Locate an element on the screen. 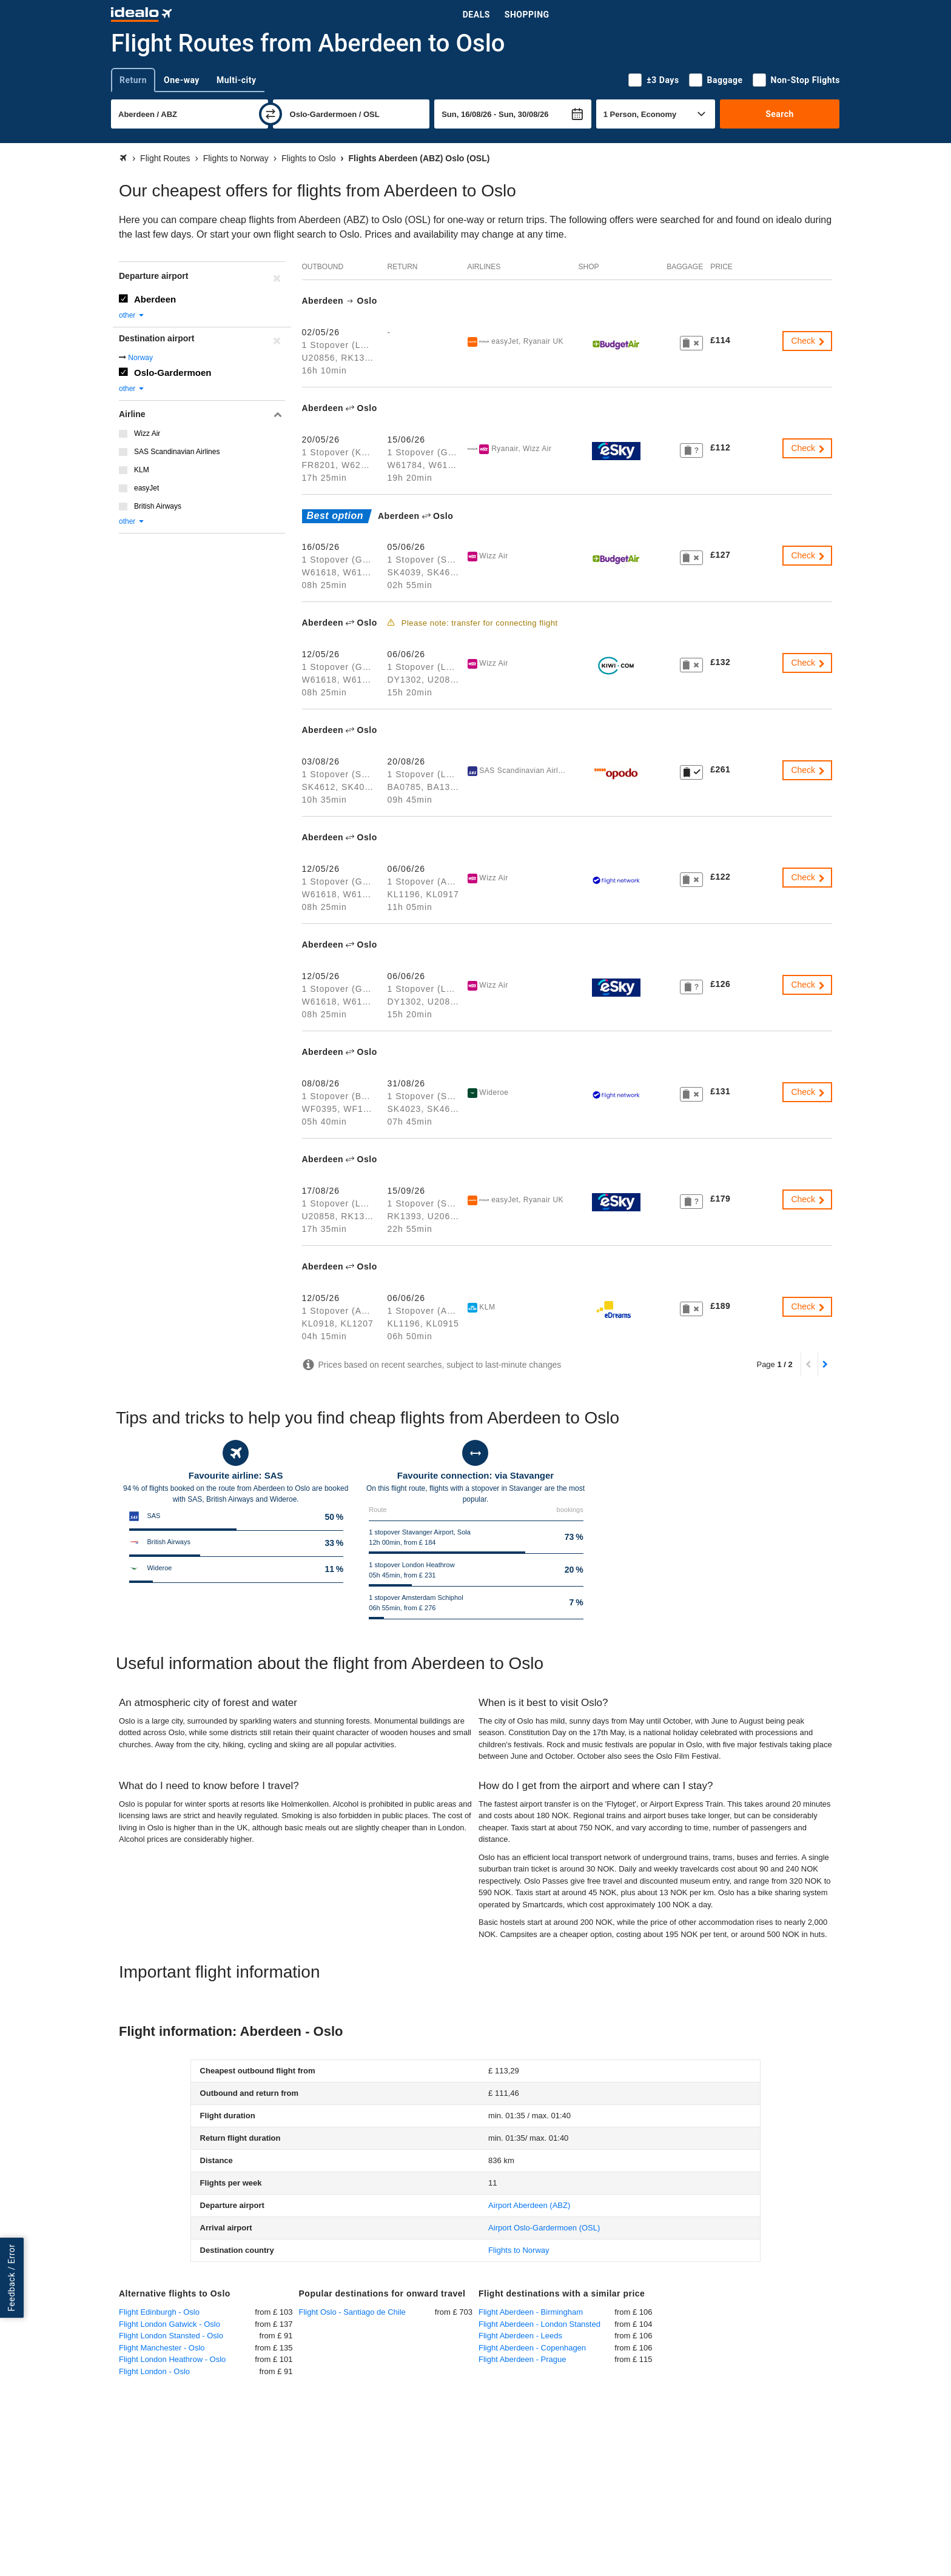  Flight Edinburgh - Oslo is located at coordinates (159, 2312).